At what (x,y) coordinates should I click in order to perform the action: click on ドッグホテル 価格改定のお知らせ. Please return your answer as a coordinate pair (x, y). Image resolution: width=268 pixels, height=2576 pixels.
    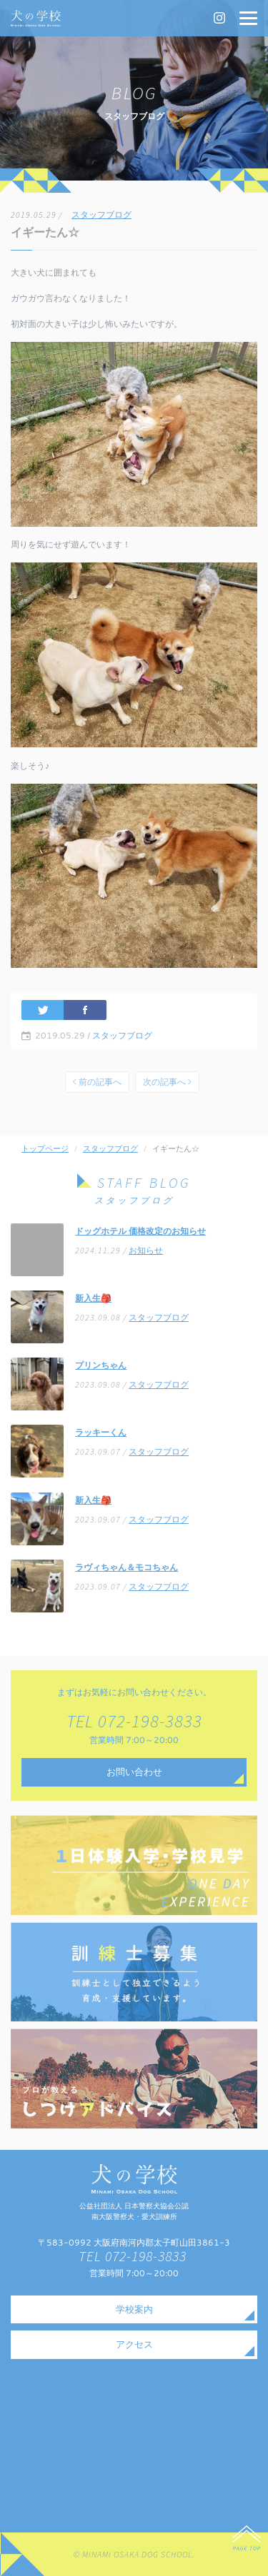
    Looking at the image, I should click on (140, 1231).